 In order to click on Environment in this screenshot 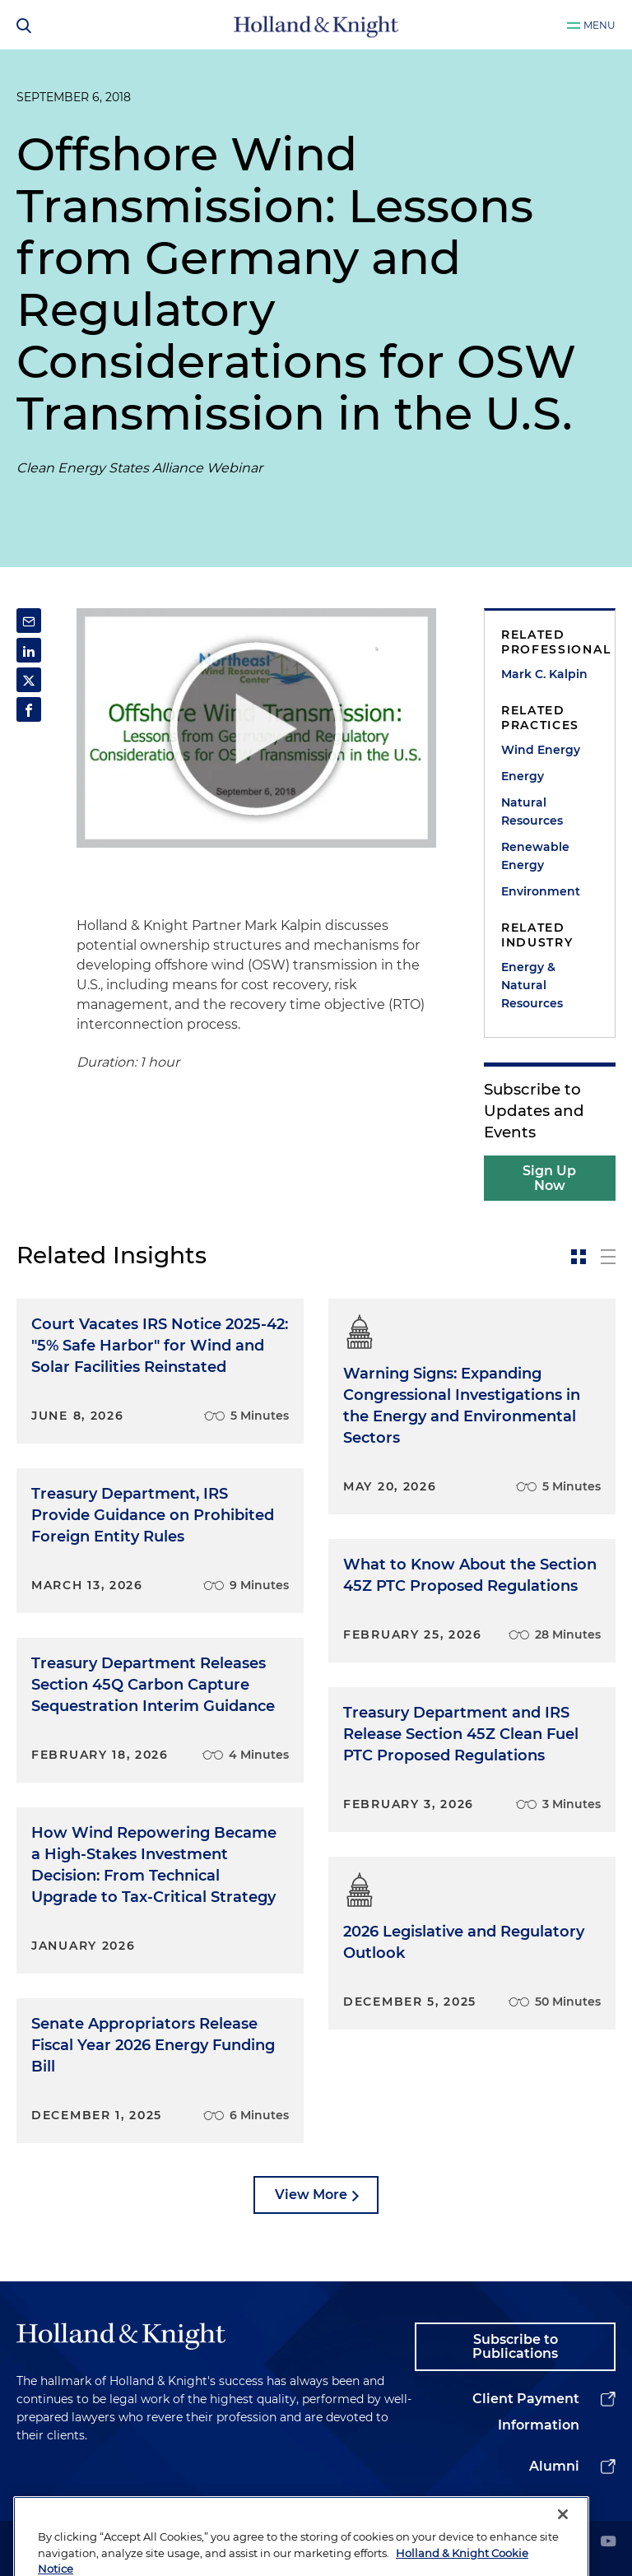, I will do `click(540, 891)`.